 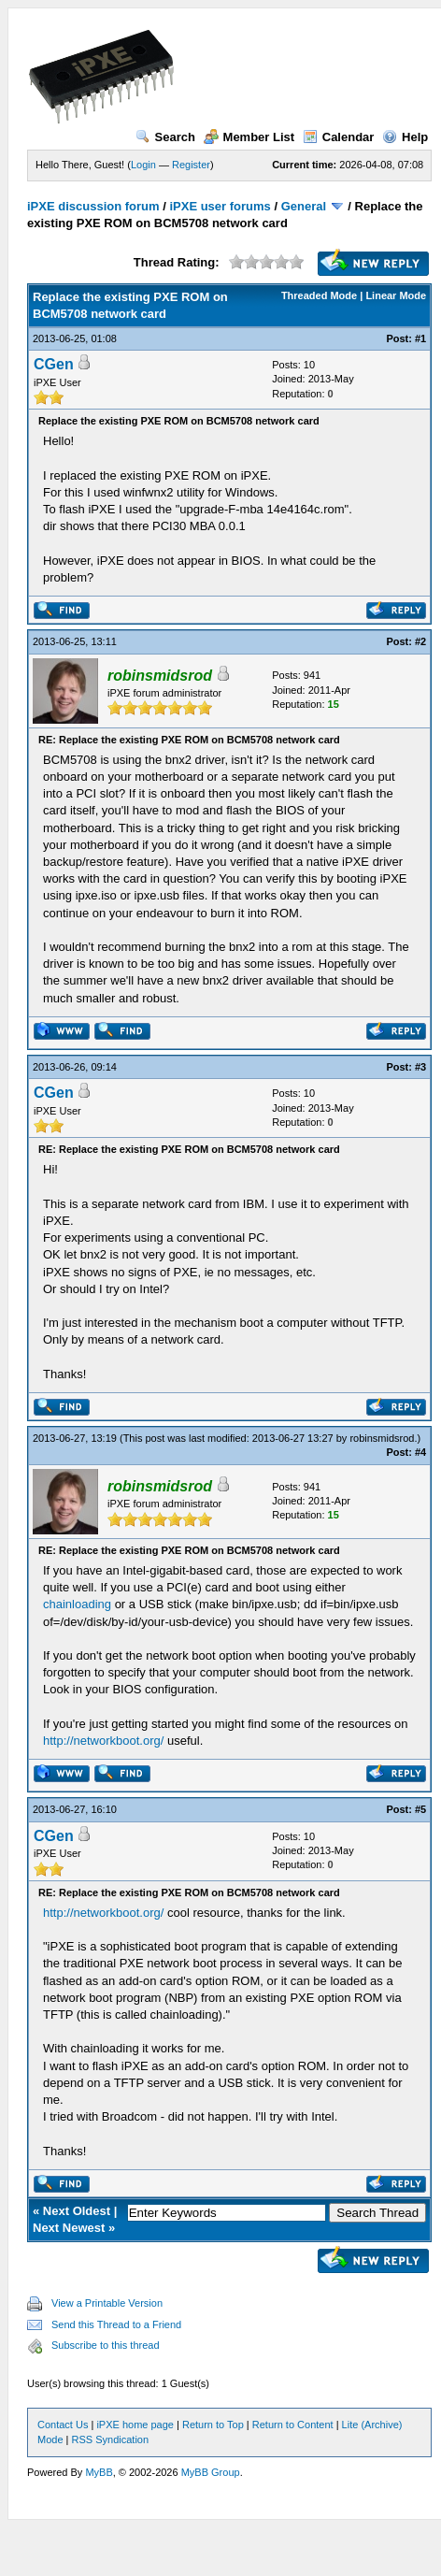 I want to click on Next Newest, so click(x=69, y=2228).